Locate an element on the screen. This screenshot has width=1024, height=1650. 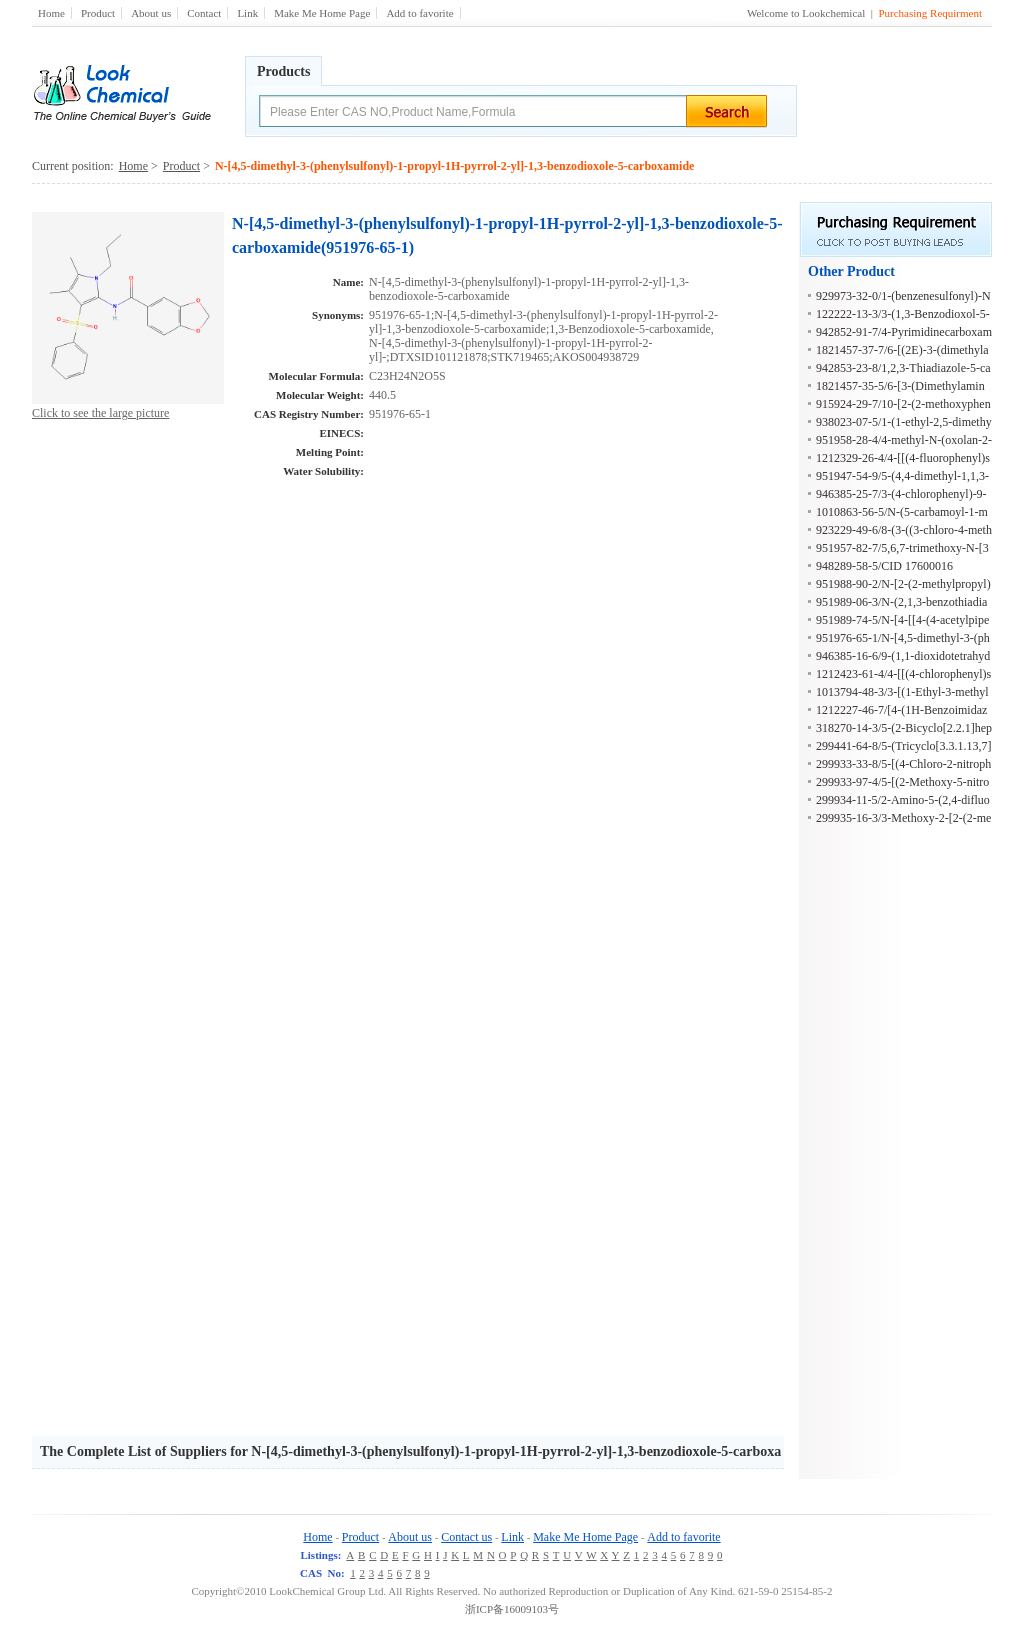
Product is located at coordinates (98, 13).